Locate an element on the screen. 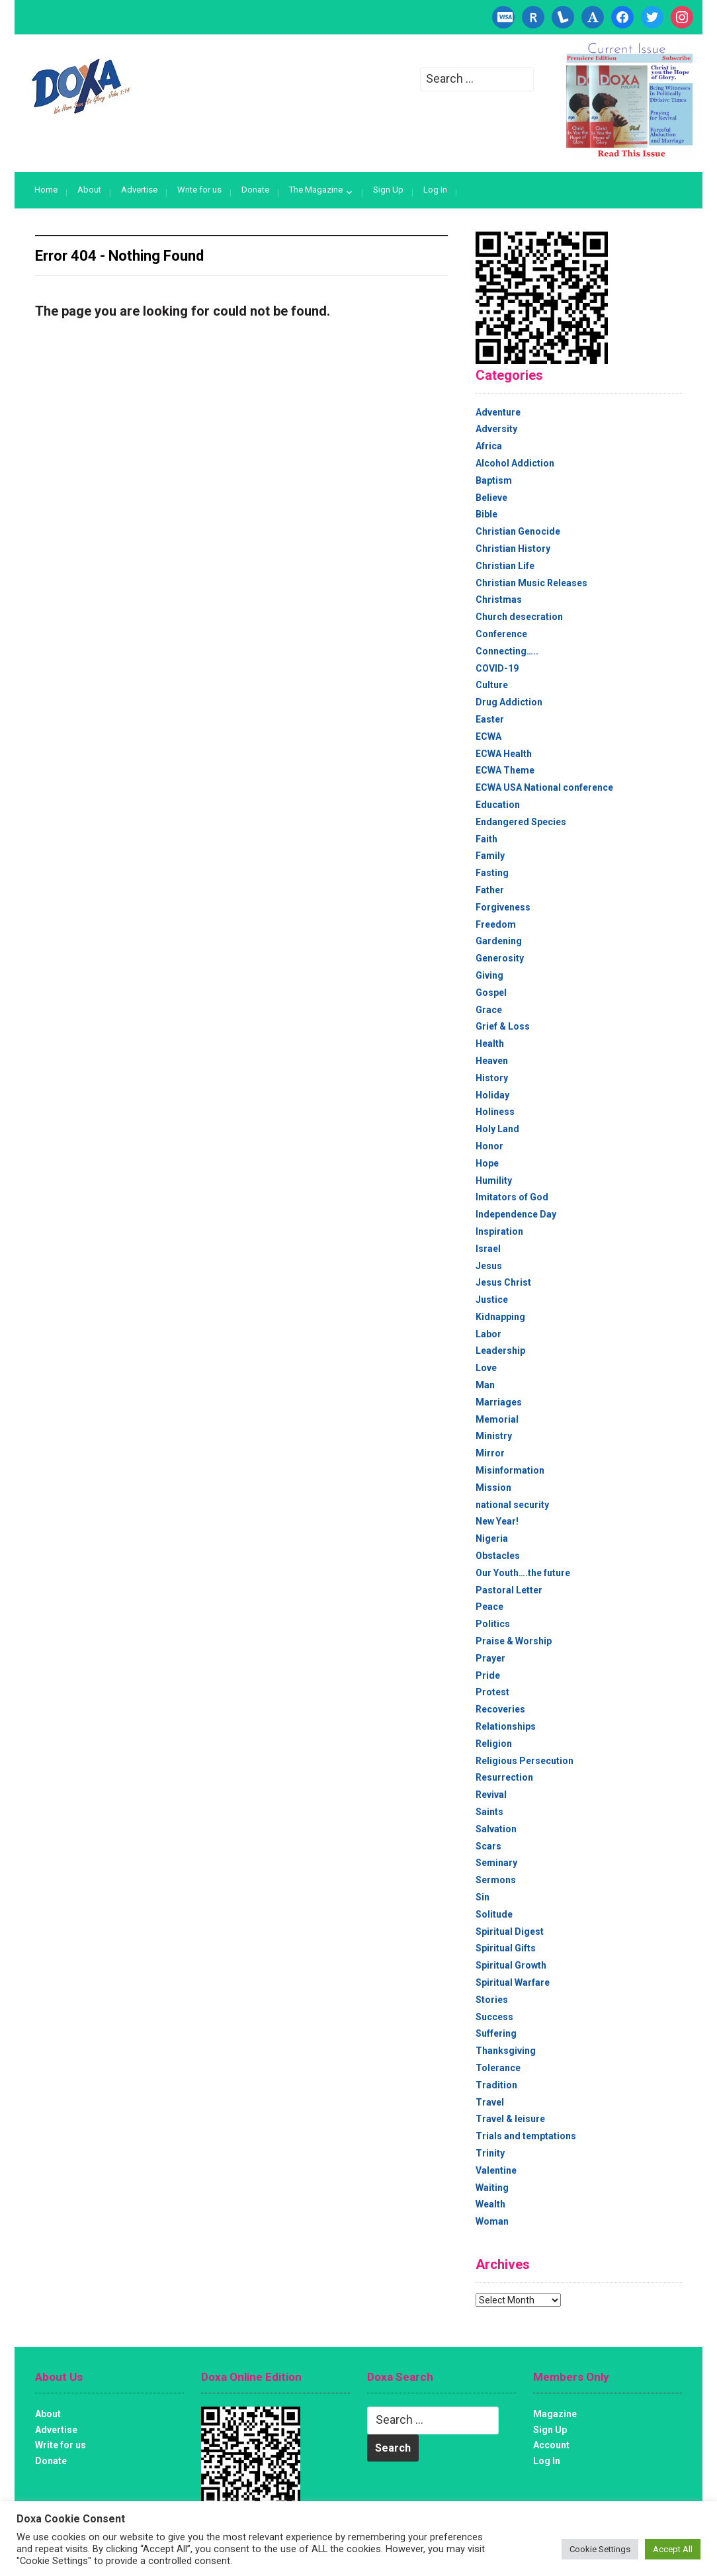  Log In is located at coordinates (435, 190).